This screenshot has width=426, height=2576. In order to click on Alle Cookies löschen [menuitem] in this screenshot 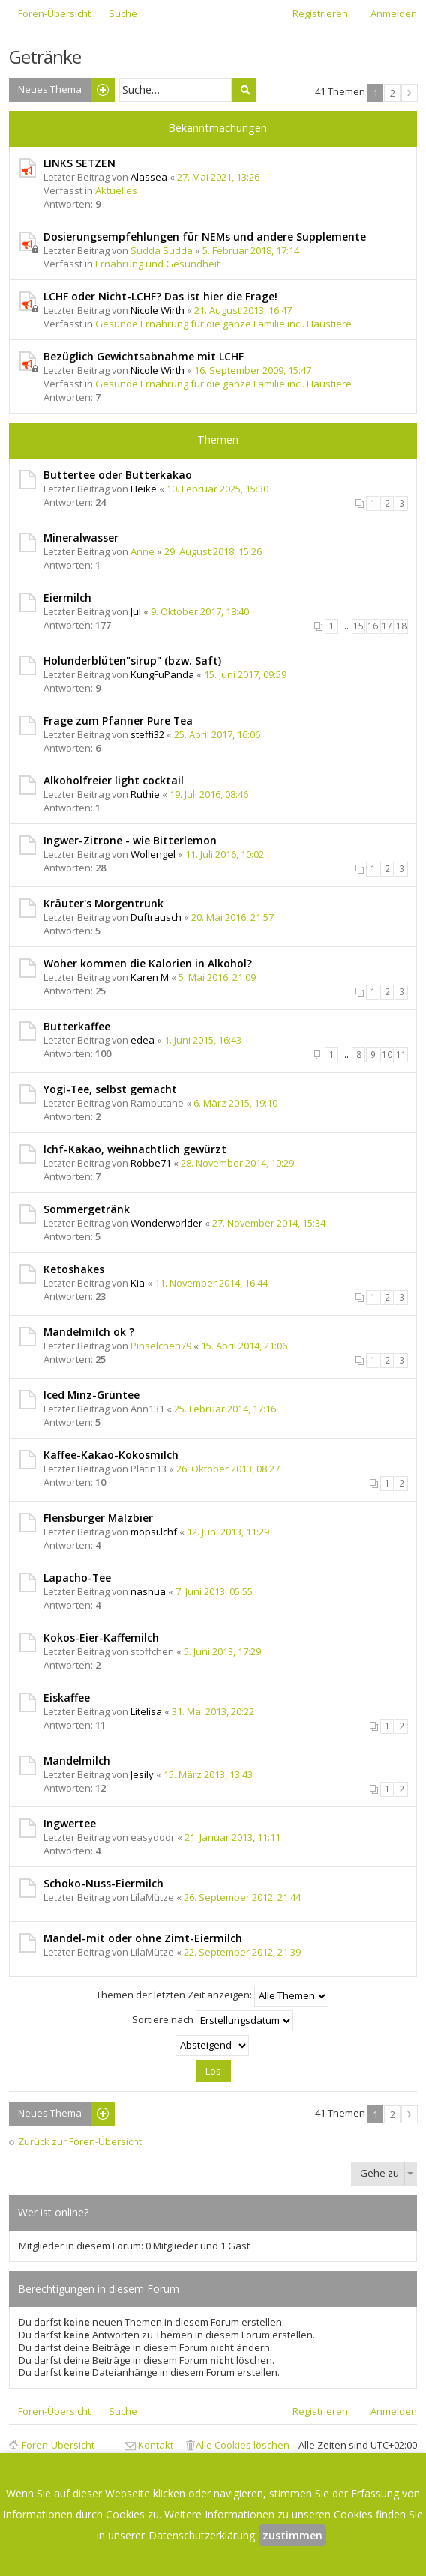, I will do `click(243, 2445)`.